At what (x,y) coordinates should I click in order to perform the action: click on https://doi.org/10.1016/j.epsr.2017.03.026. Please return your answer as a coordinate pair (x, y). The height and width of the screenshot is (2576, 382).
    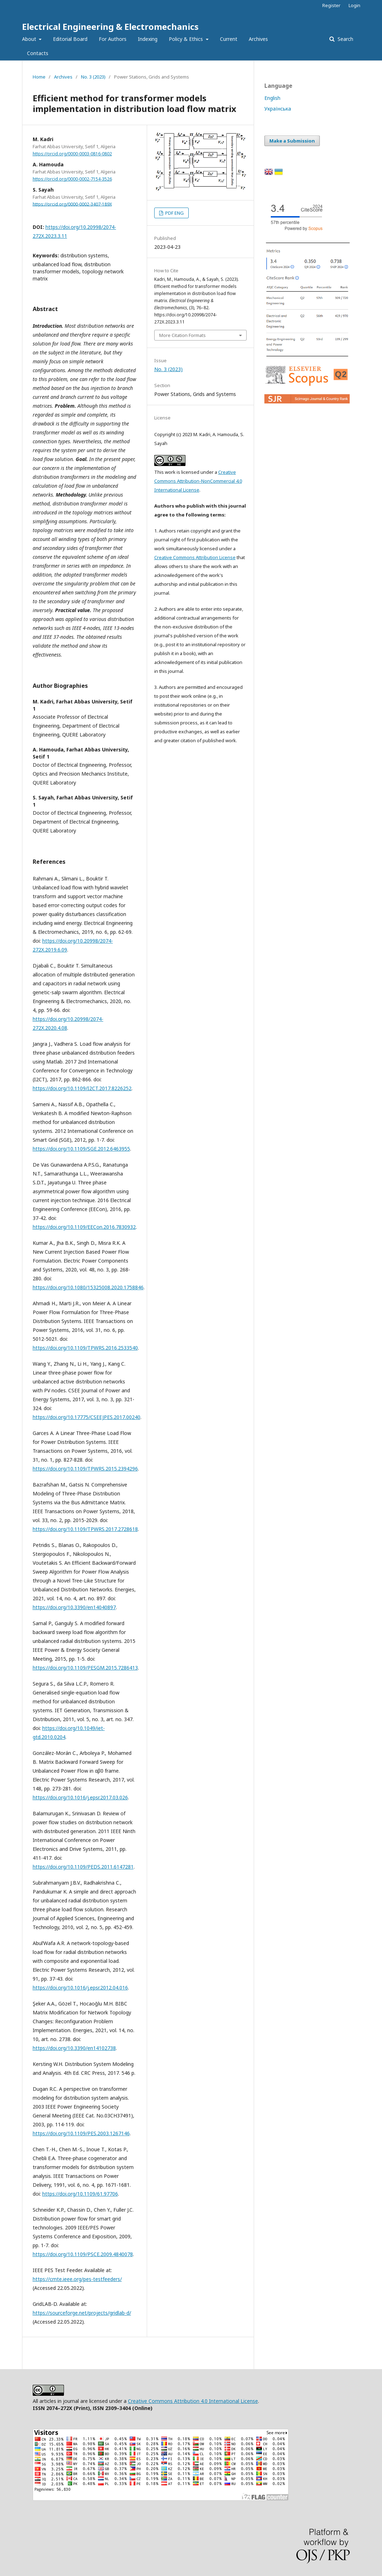
    Looking at the image, I should click on (80, 1797).